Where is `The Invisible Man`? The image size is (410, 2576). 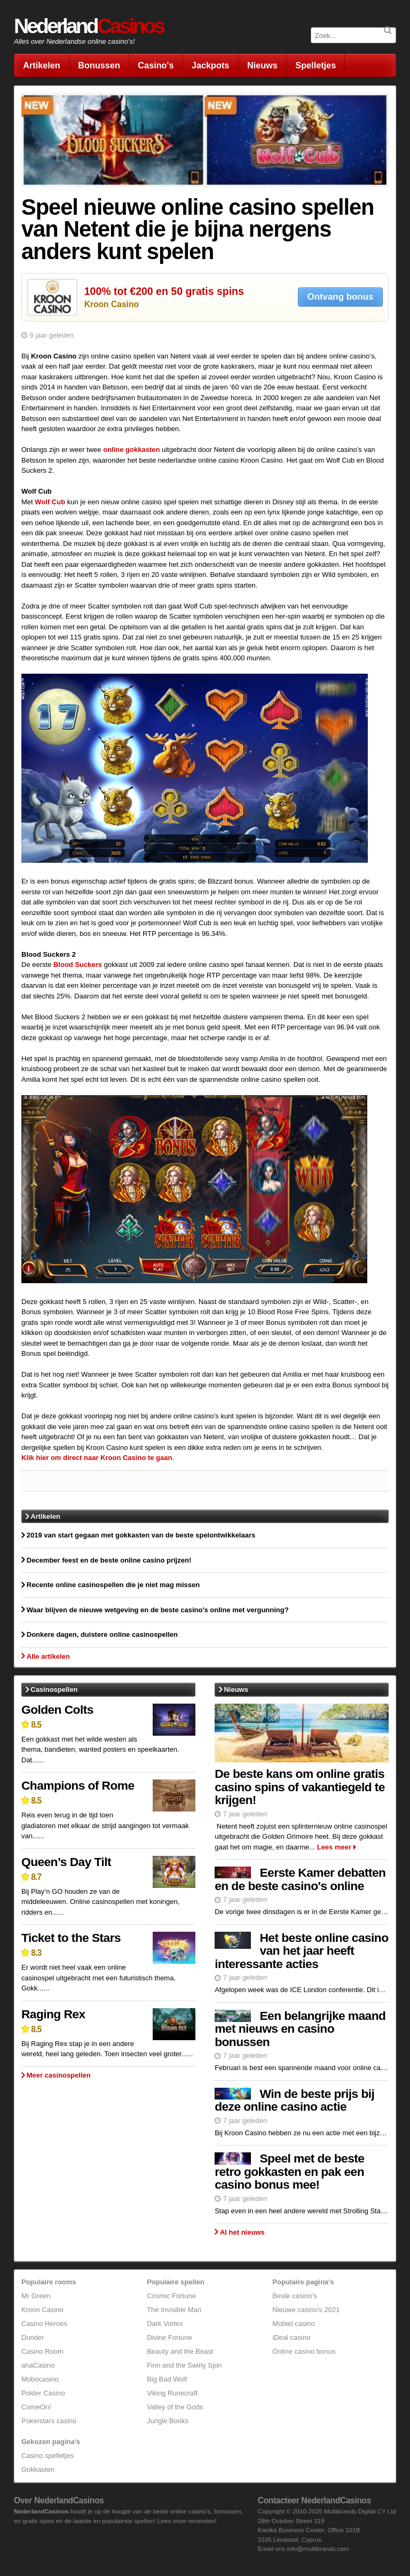 The Invisible Man is located at coordinates (174, 2310).